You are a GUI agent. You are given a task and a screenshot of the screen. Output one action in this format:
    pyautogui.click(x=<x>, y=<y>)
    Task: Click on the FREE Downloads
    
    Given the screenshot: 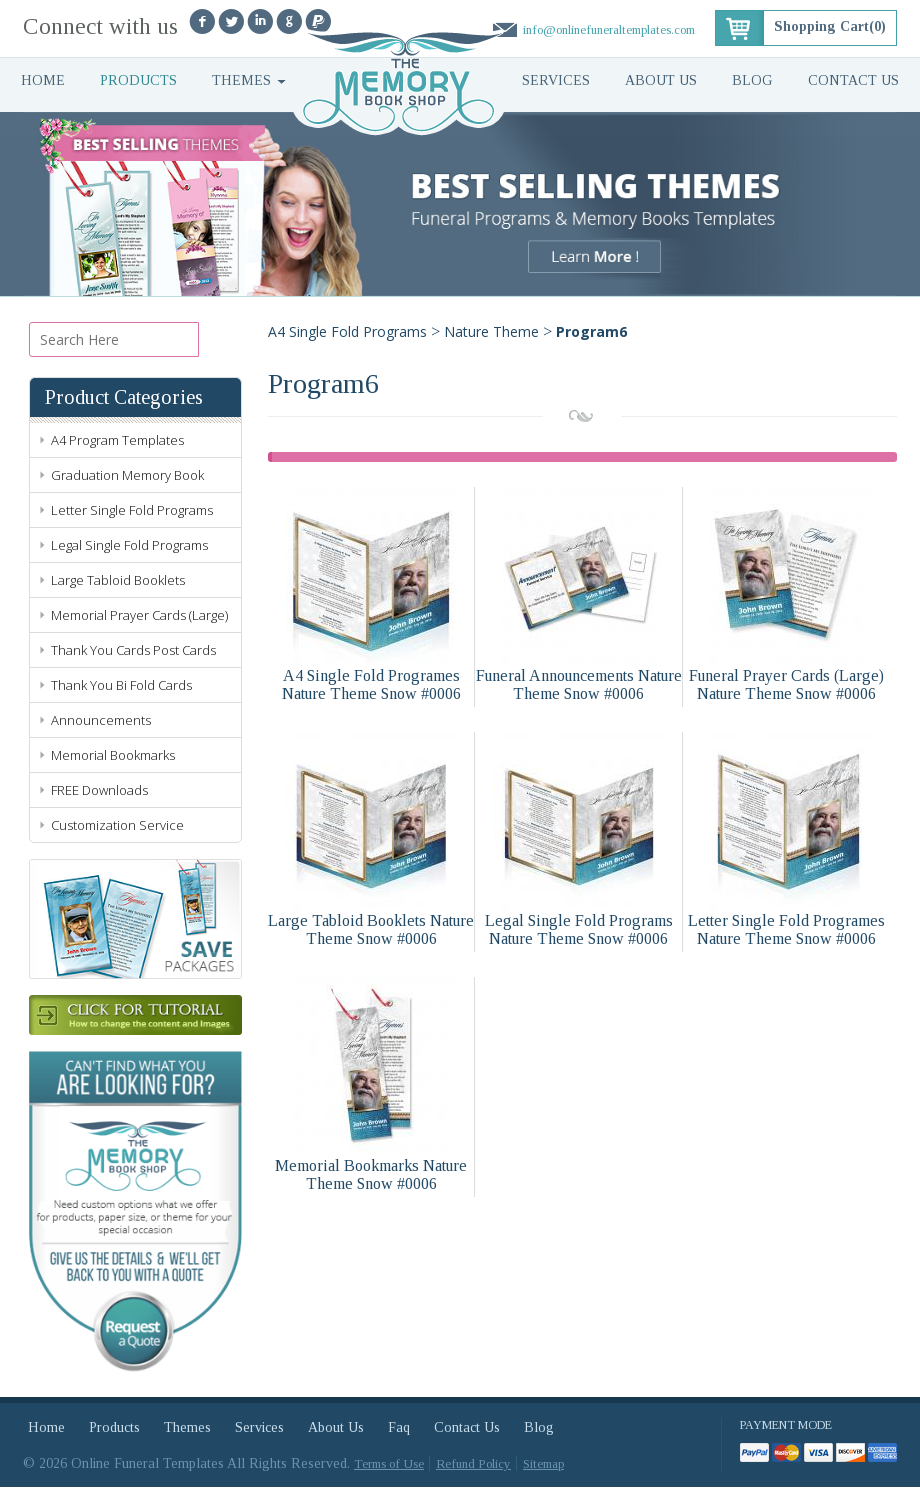 What is the action you would take?
    pyautogui.click(x=99, y=790)
    